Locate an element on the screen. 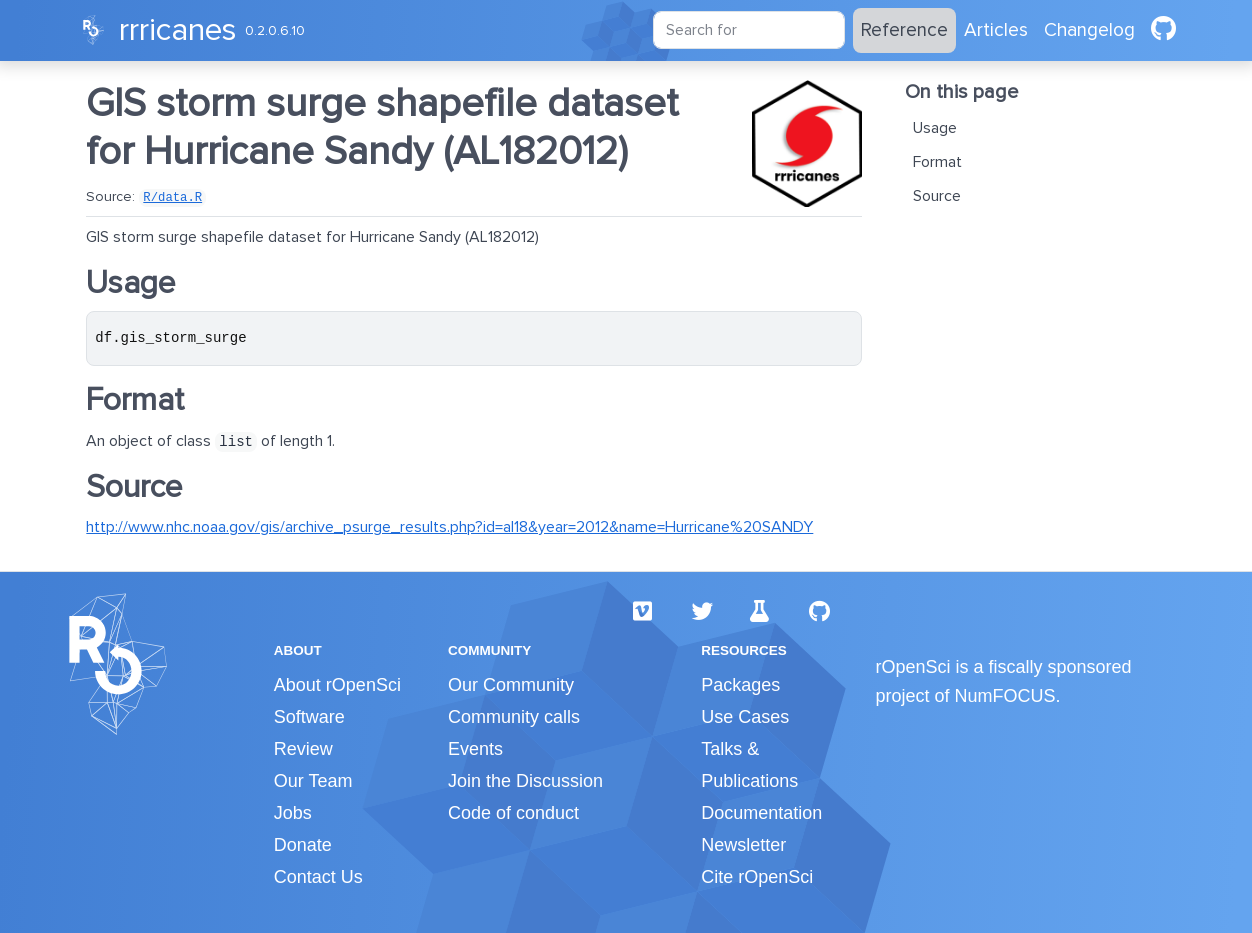  About rOpenSci is located at coordinates (337, 685).